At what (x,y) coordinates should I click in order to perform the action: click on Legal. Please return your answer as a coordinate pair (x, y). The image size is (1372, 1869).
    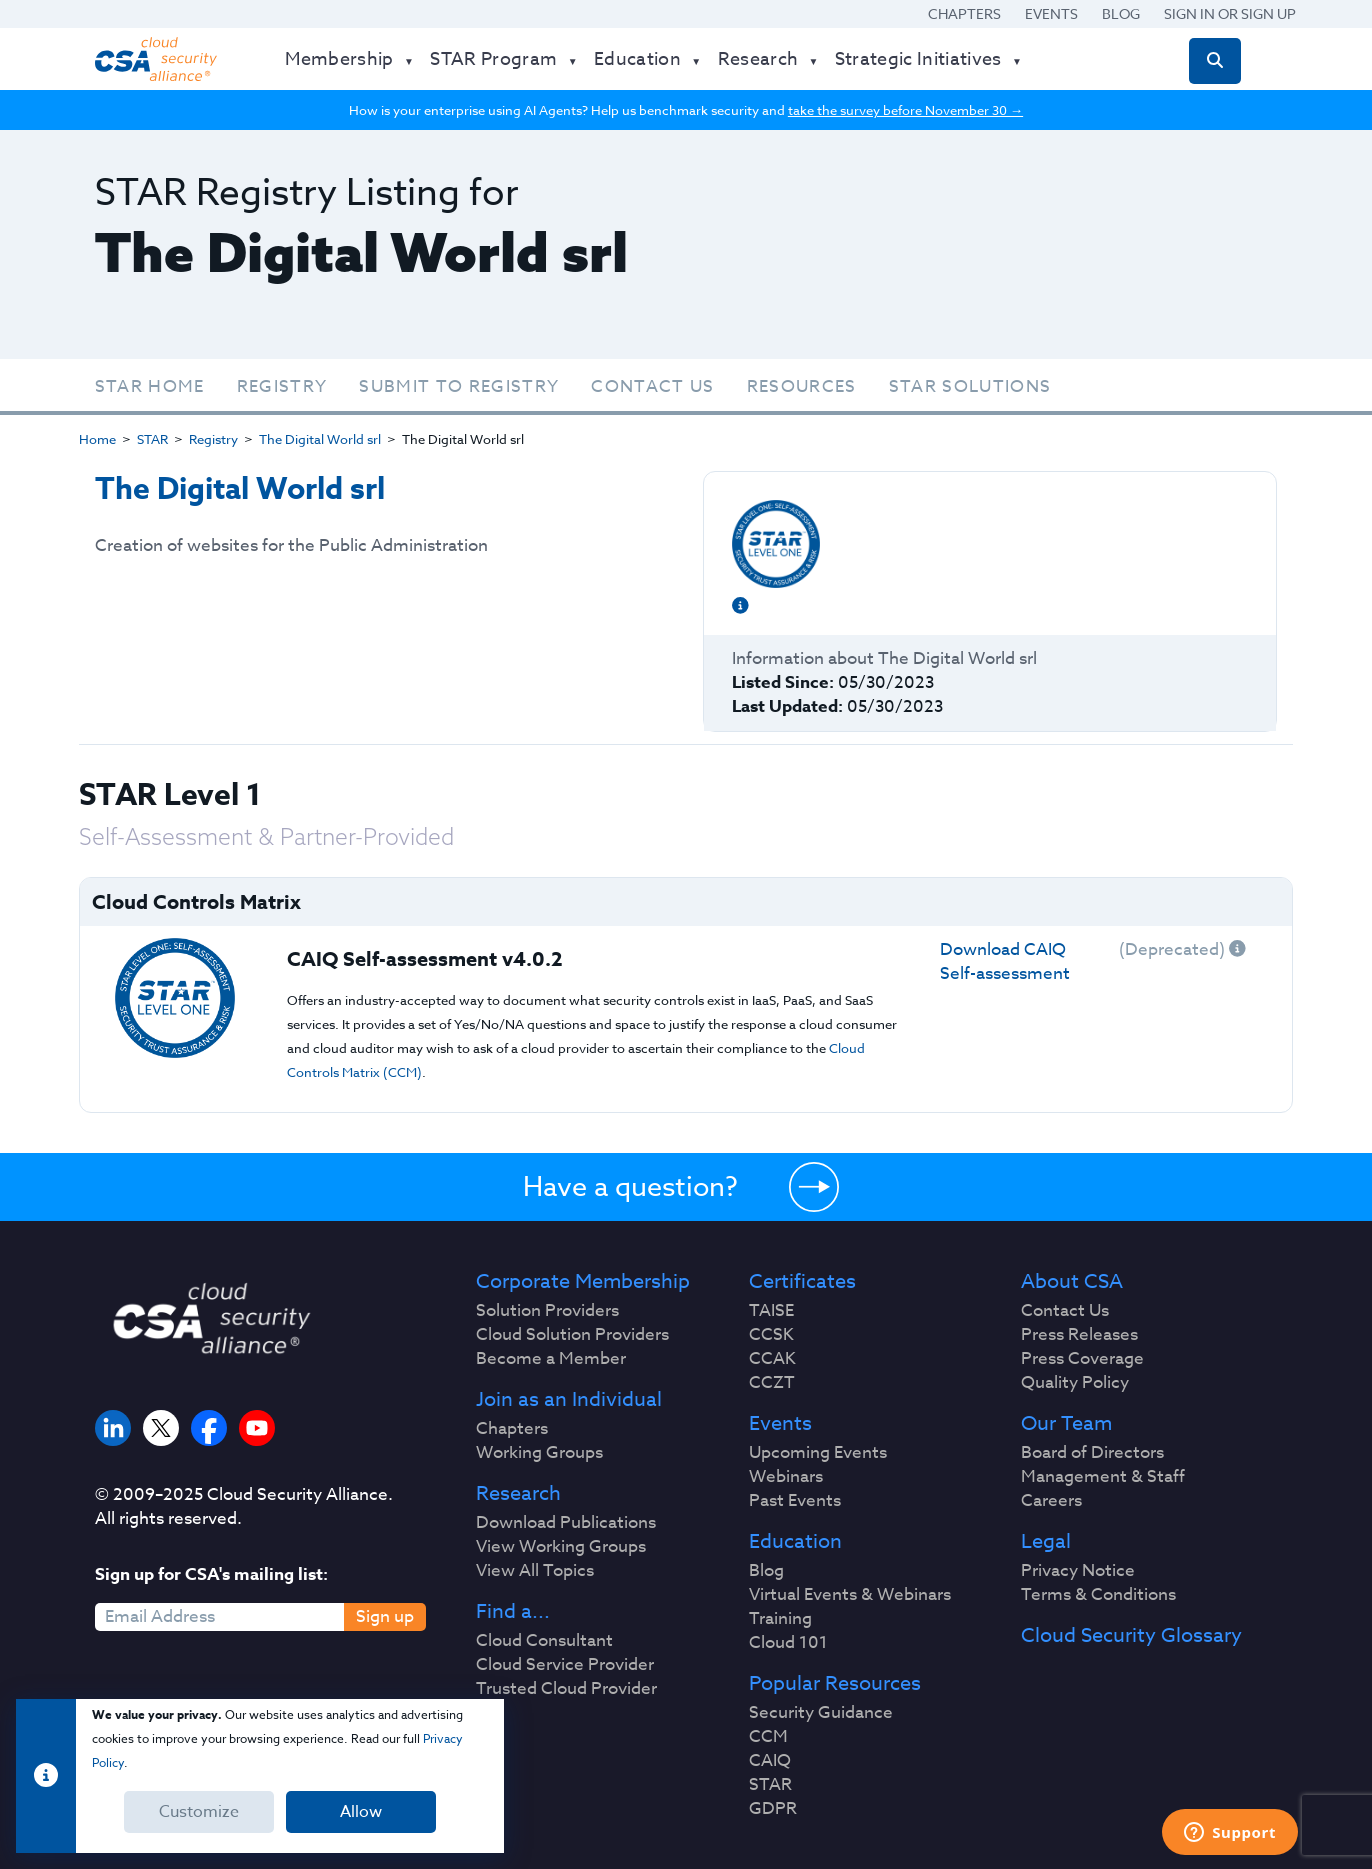
    Looking at the image, I should click on (1046, 1542).